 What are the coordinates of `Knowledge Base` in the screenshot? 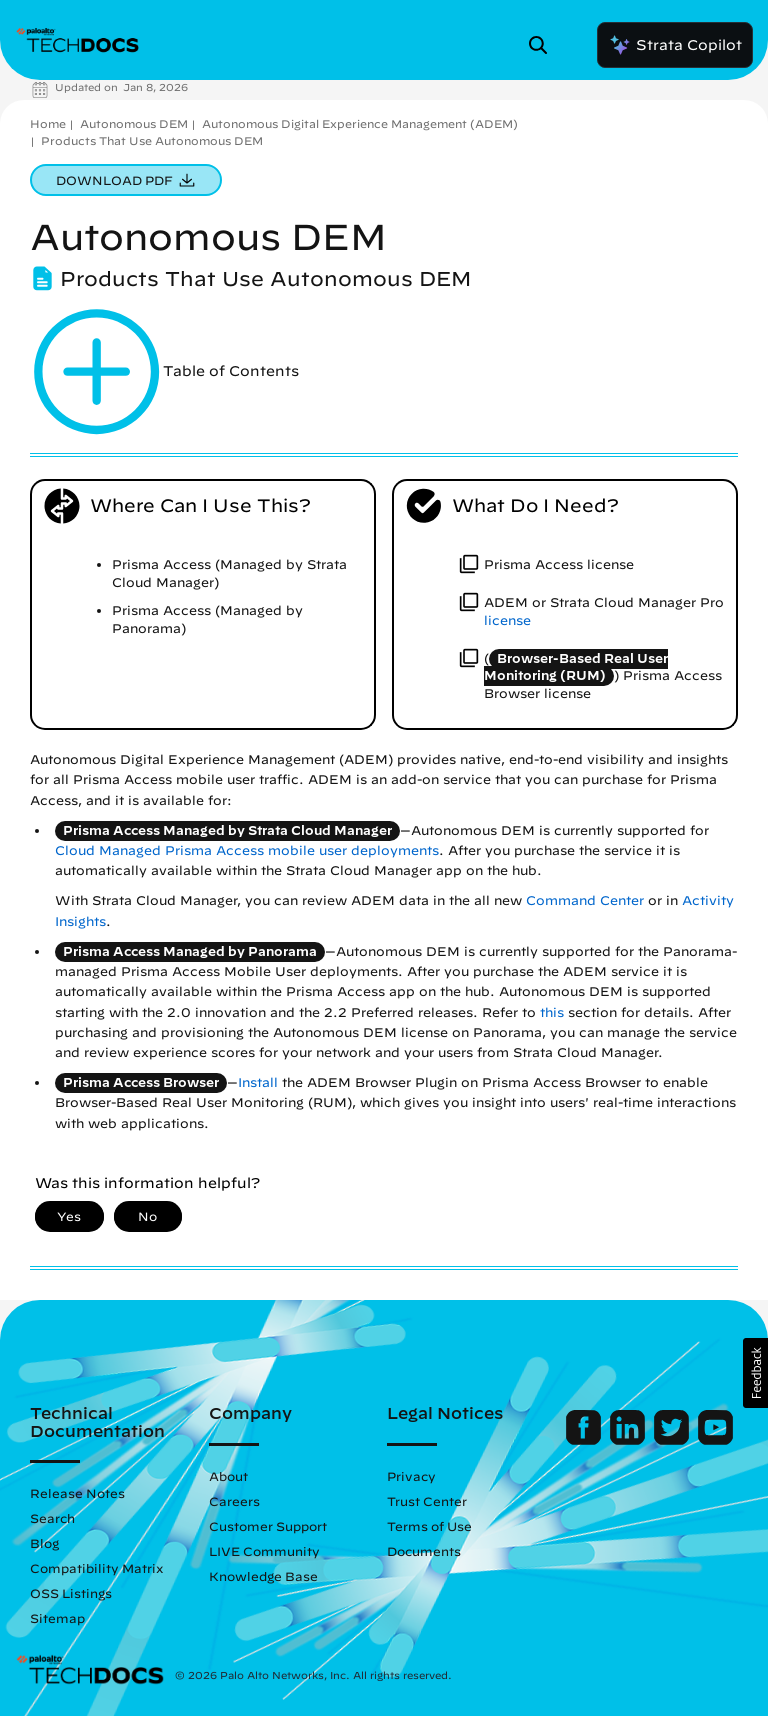 It's located at (263, 1576).